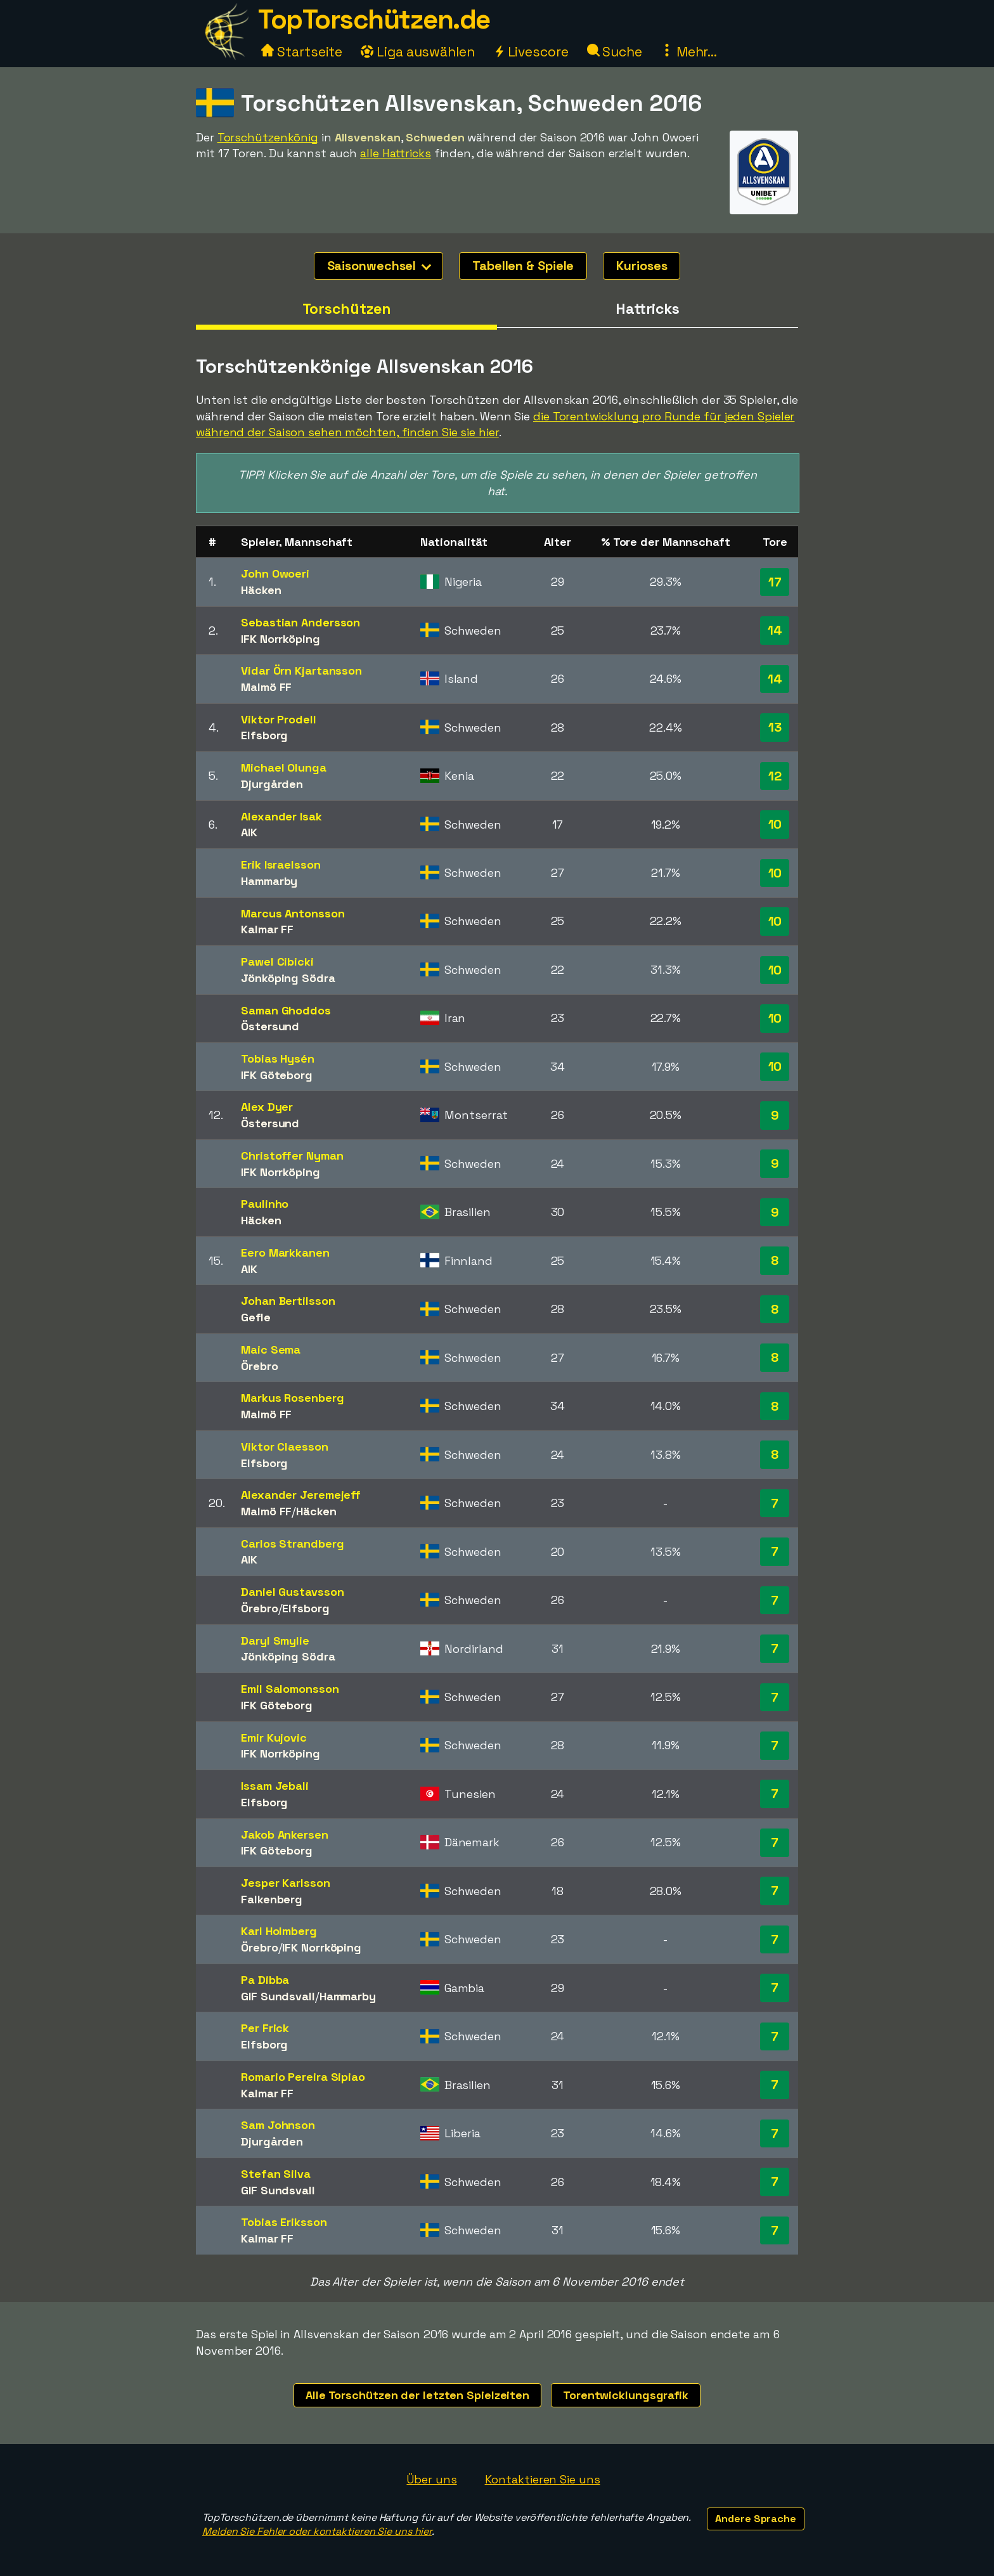  Describe the element at coordinates (280, 638) in the screenshot. I see `IFK Norrköping` at that location.